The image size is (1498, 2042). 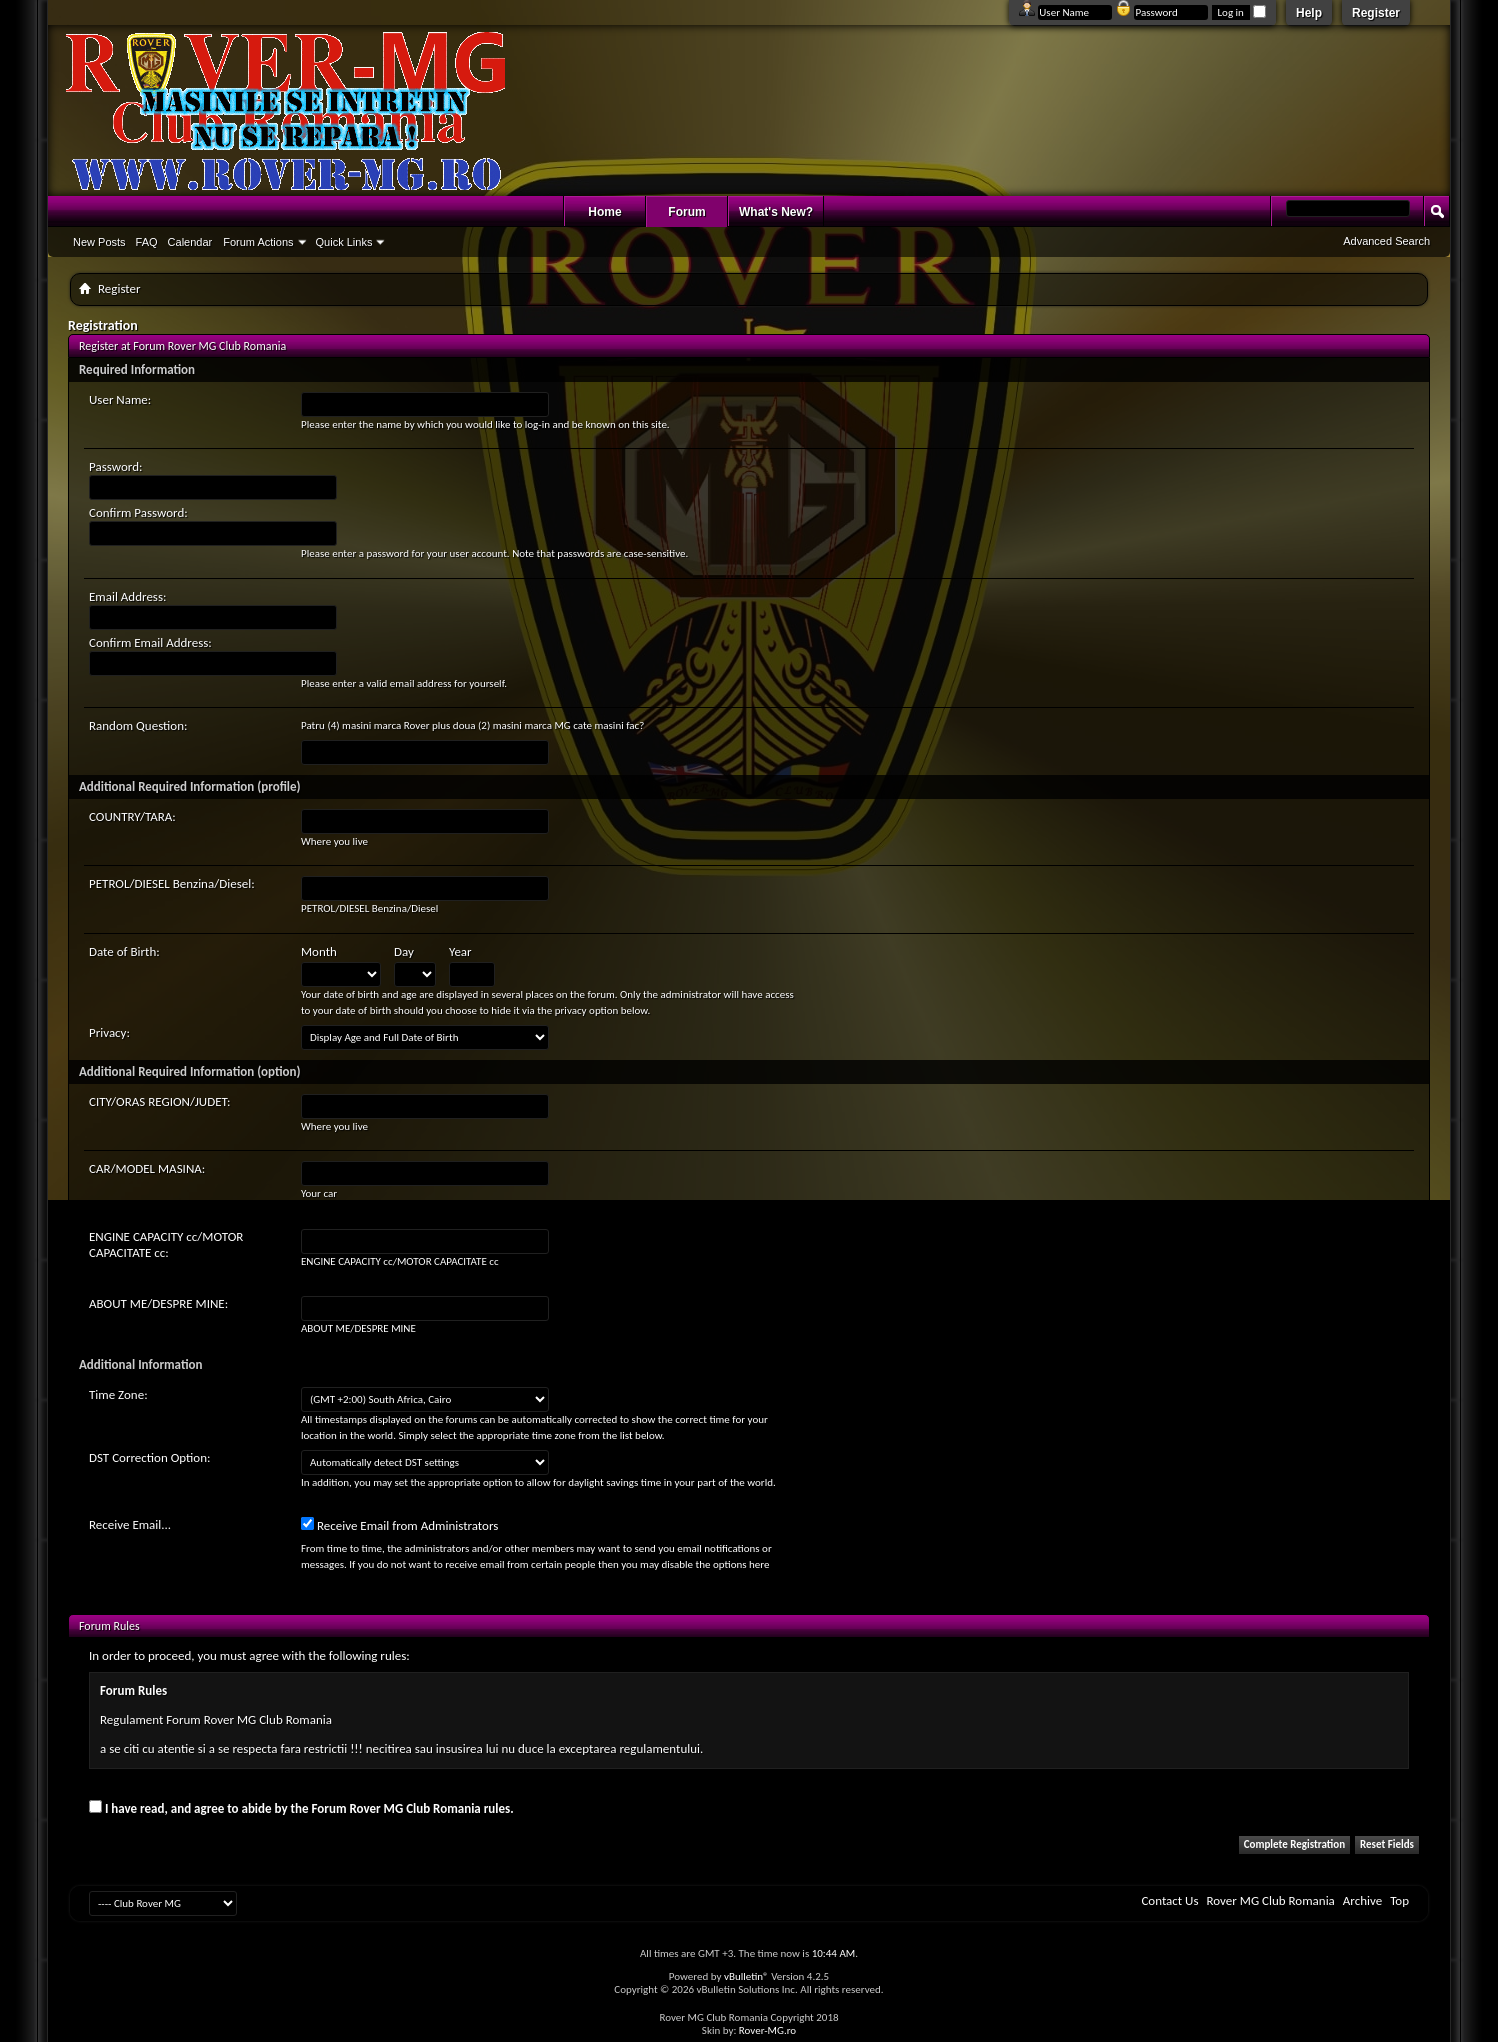 I want to click on Password:, so click(x=115, y=466).